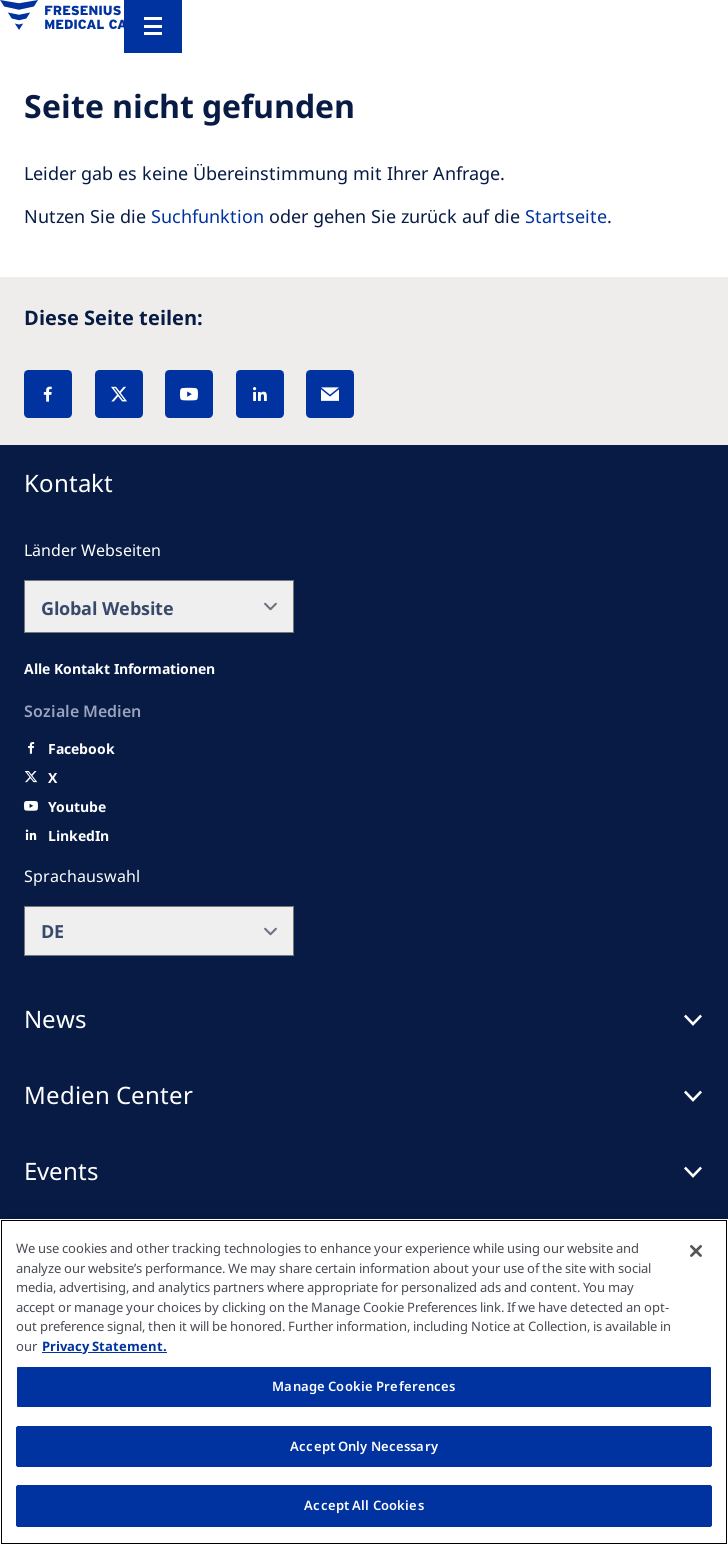 The height and width of the screenshot is (1545, 728). I want to click on Manage Cookie Preferences [Manage Cookie Preferences, Opens the preference center dialog], so click(363, 1386).